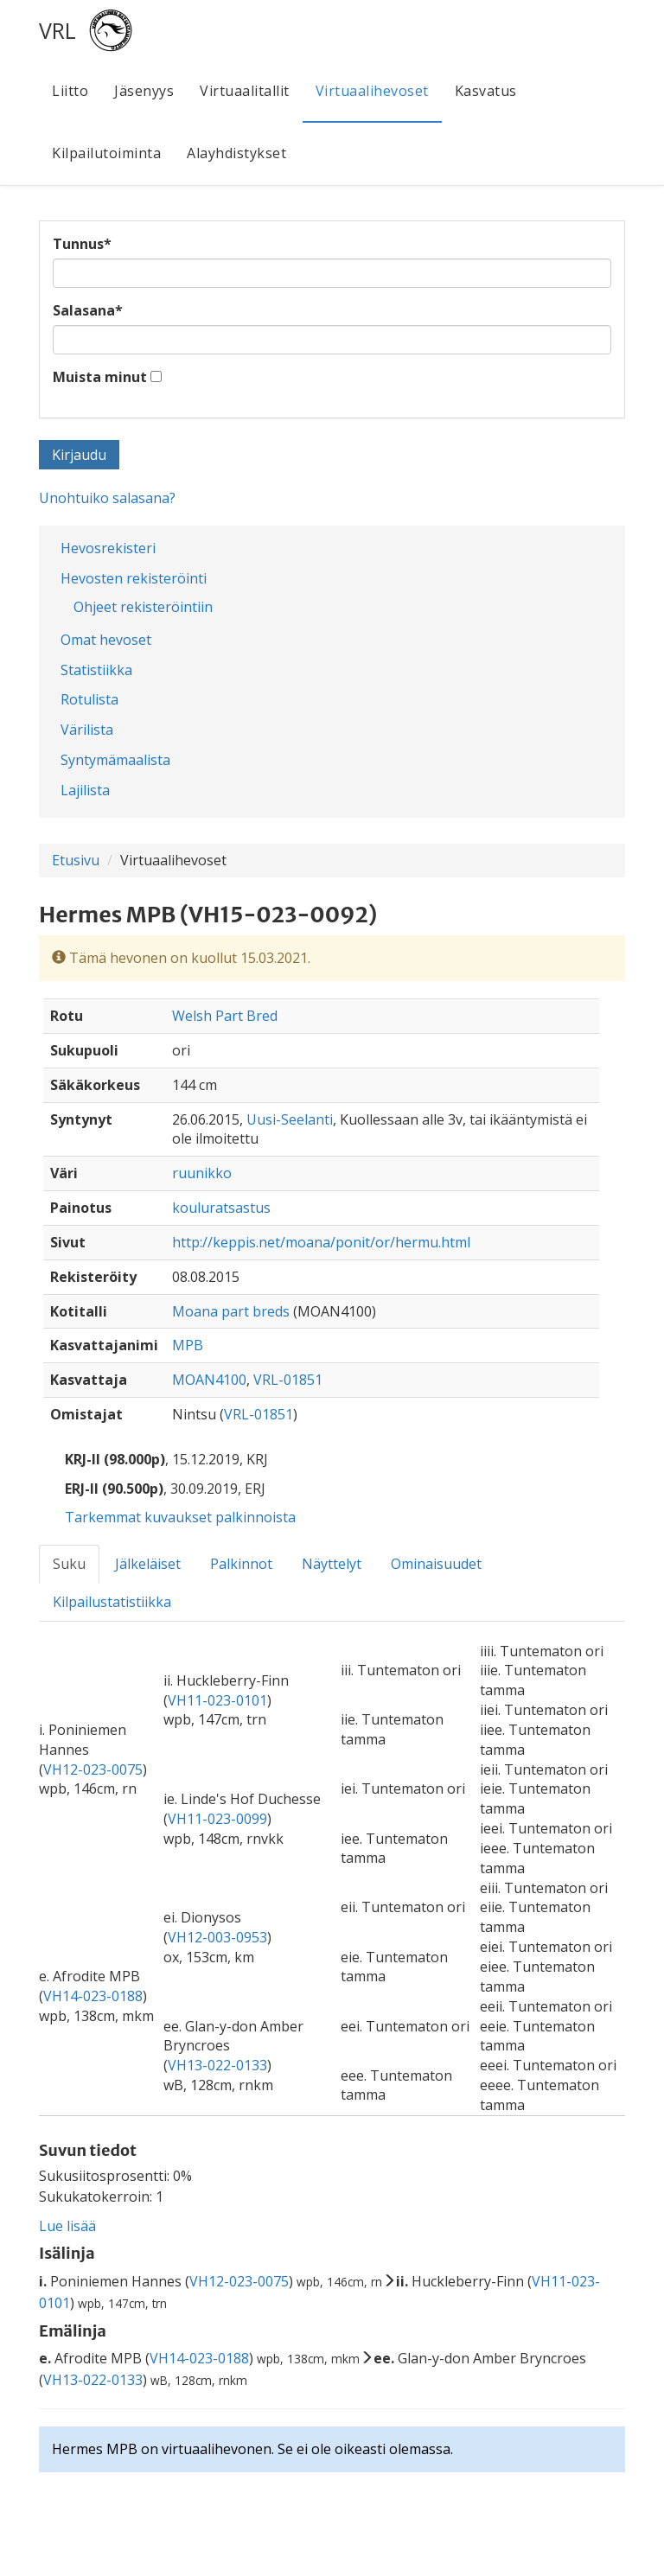 Image resolution: width=664 pixels, height=2576 pixels. I want to click on Virtuaalitallit, so click(245, 90).